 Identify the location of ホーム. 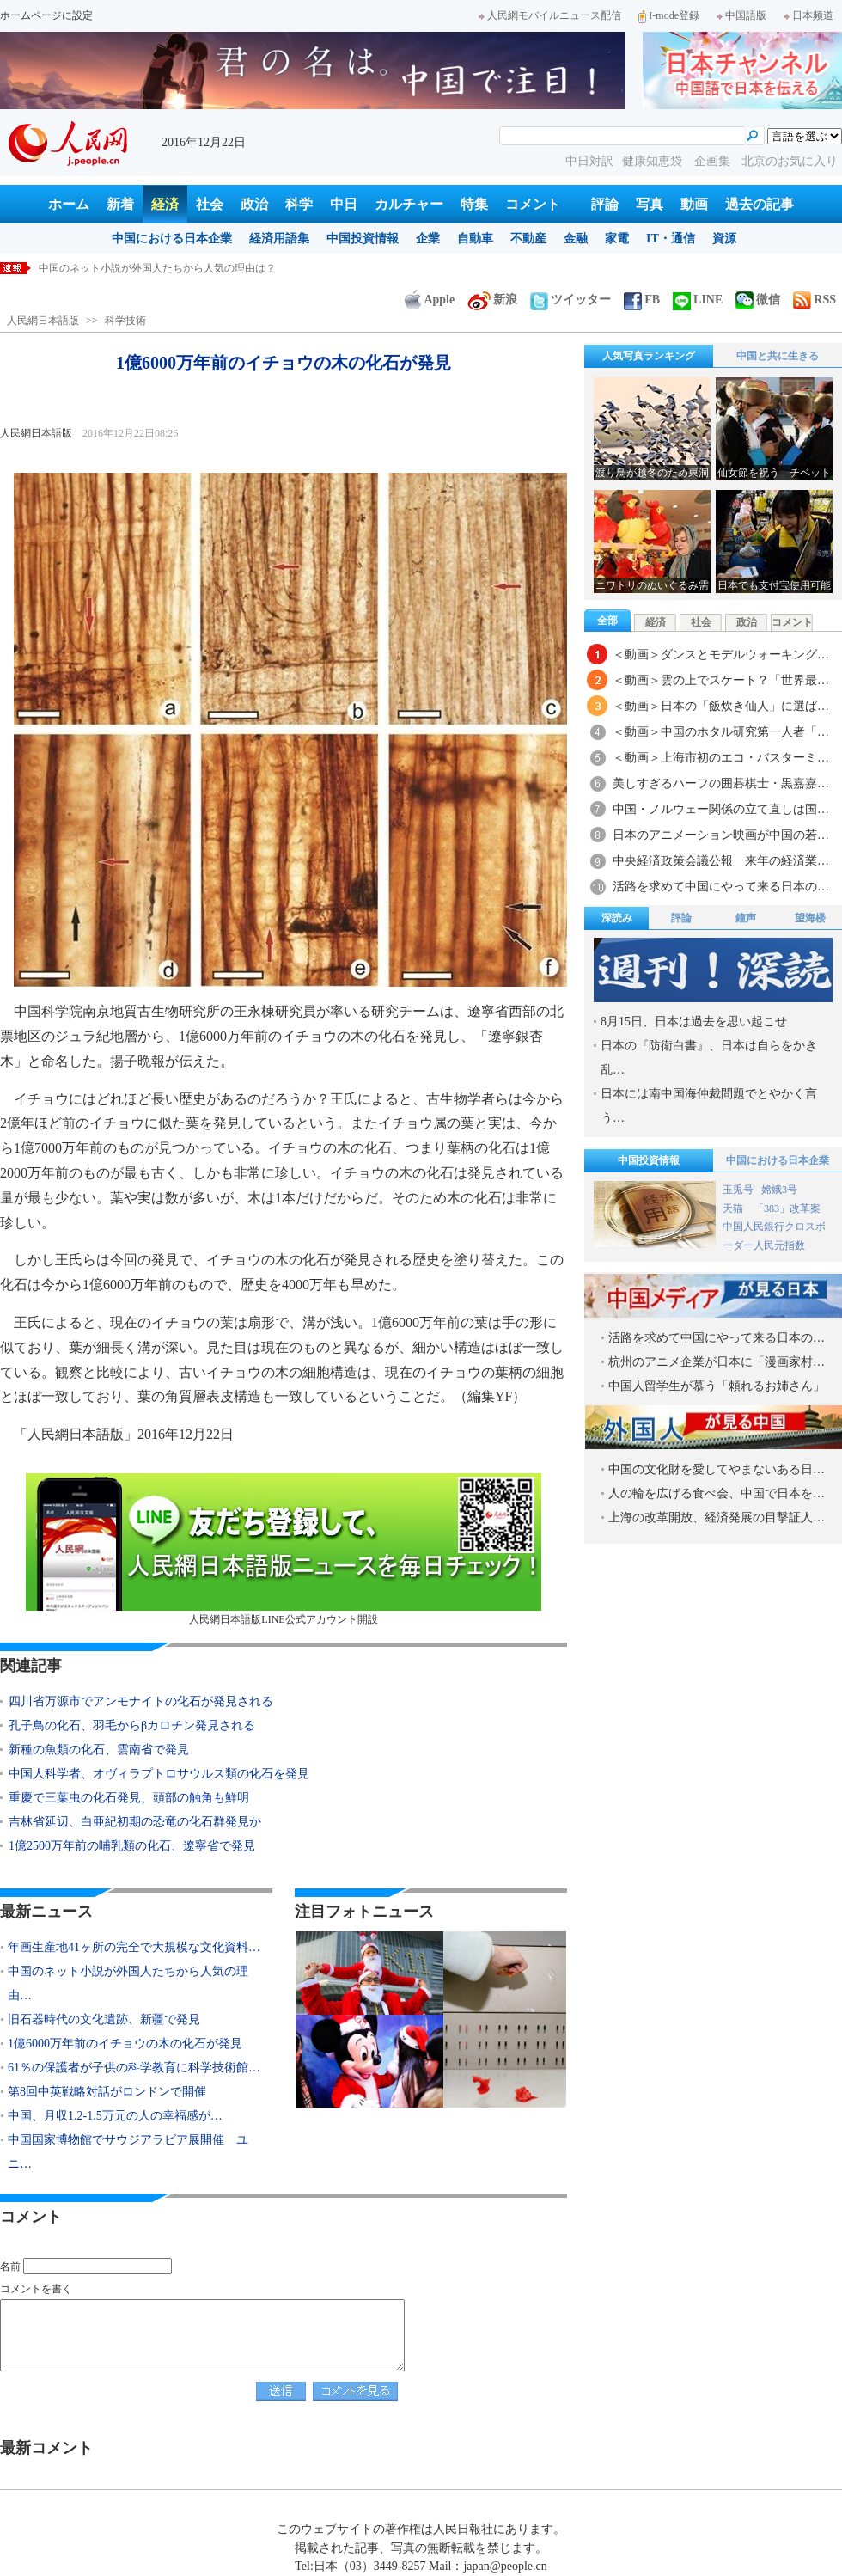
(68, 204).